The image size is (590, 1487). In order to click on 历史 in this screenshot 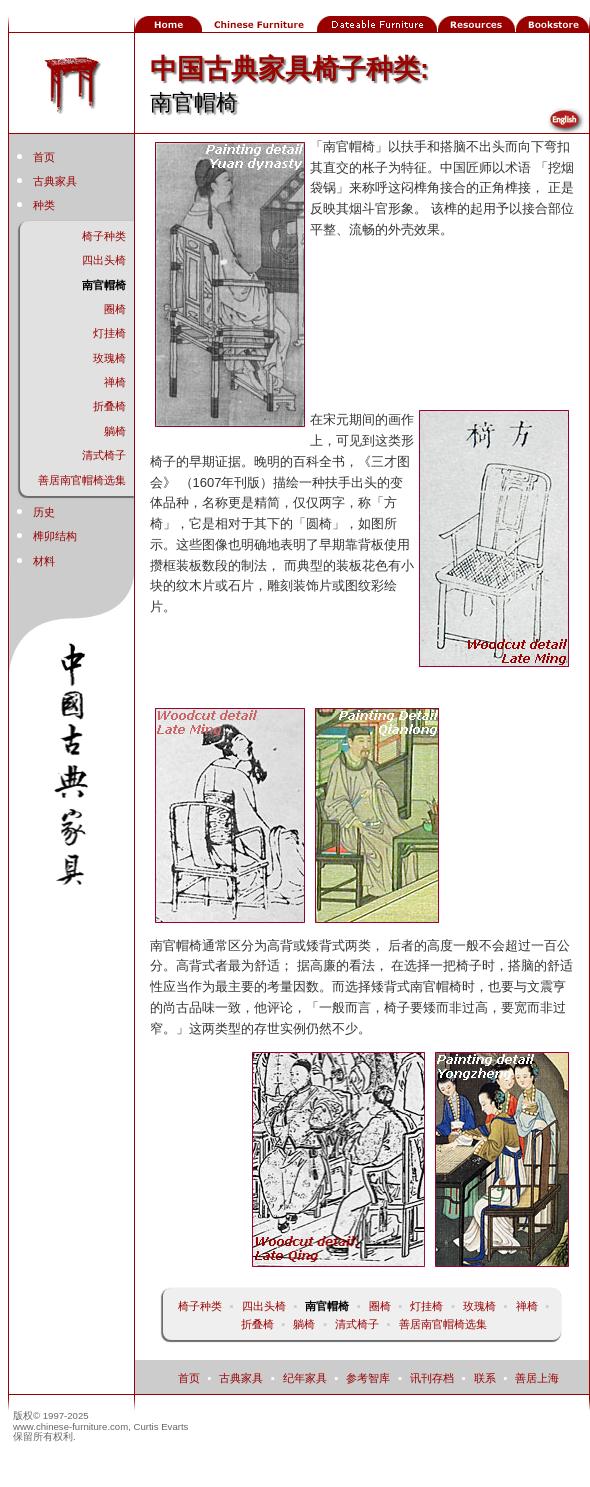, I will do `click(44, 512)`.